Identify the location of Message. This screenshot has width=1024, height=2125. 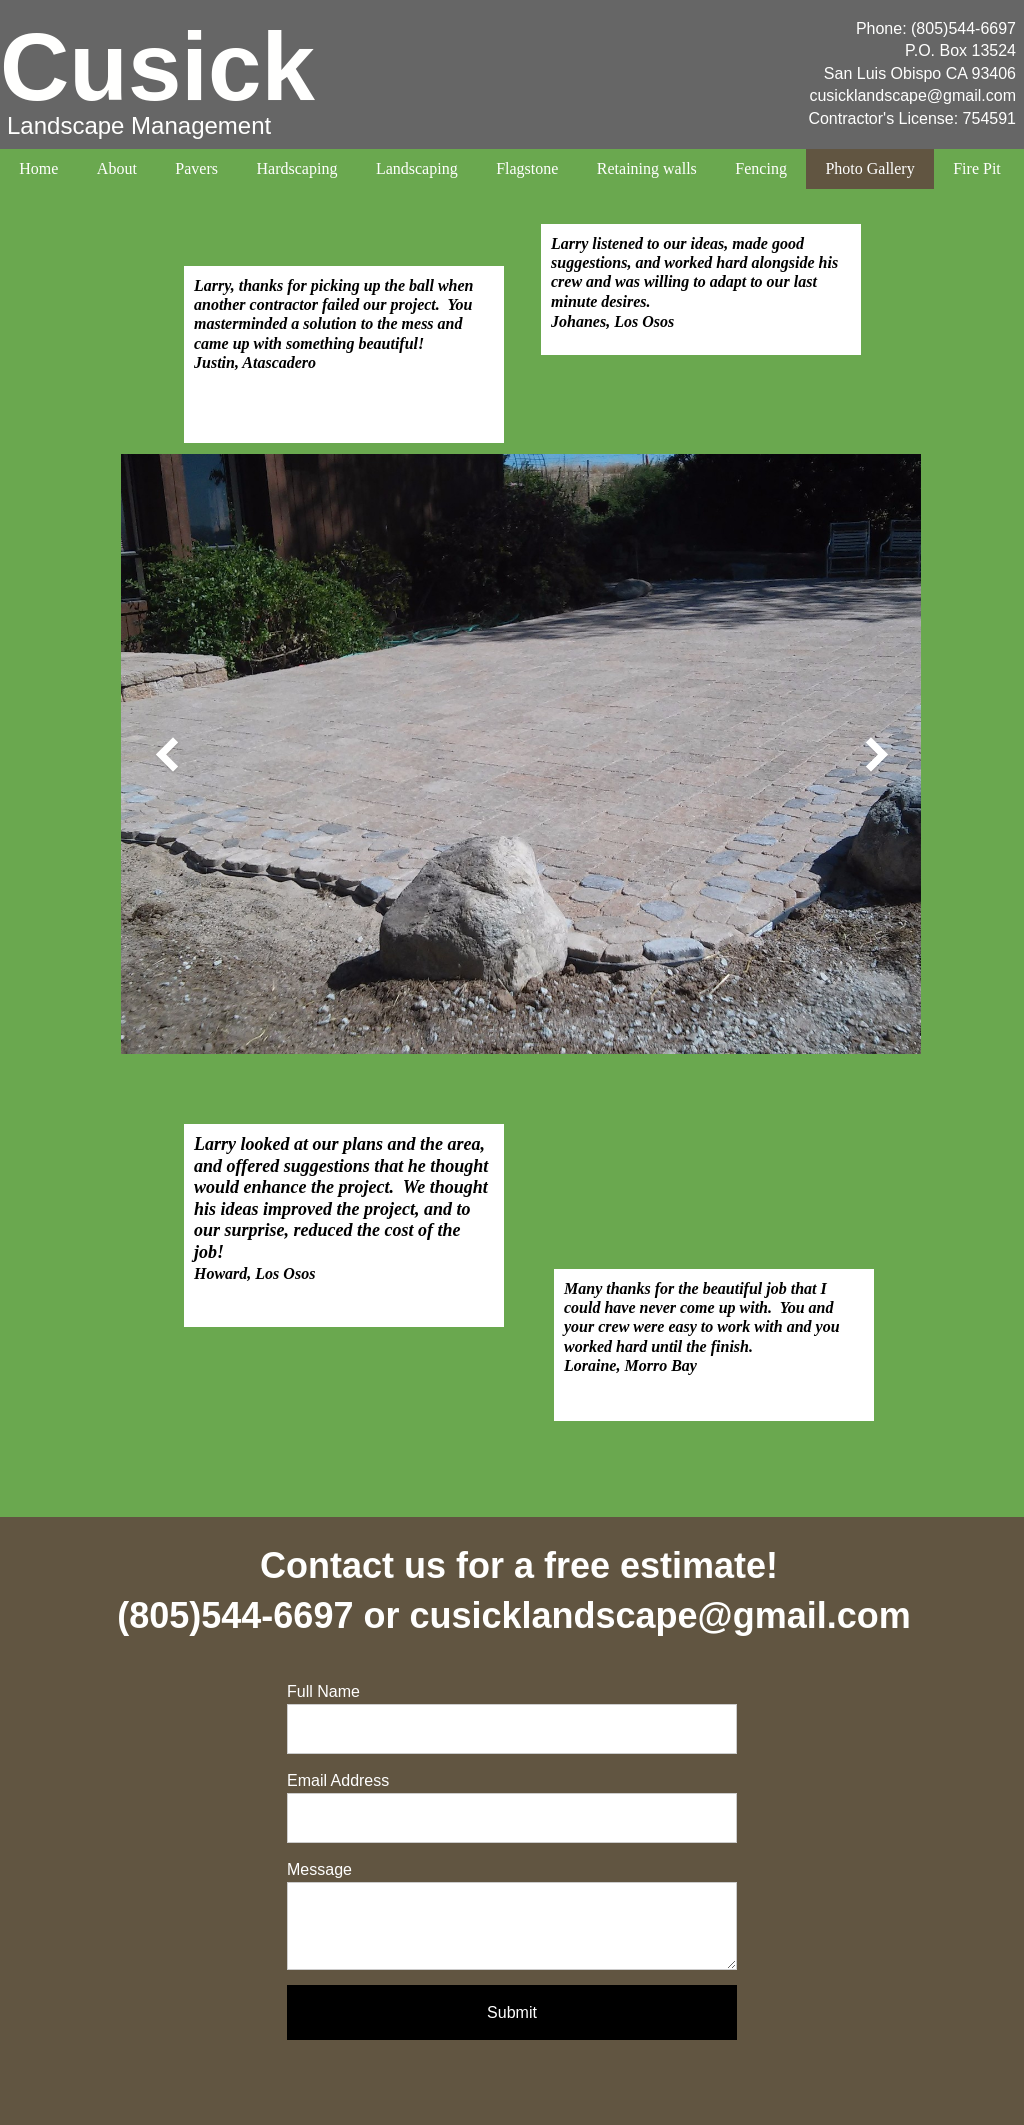
(319, 1869).